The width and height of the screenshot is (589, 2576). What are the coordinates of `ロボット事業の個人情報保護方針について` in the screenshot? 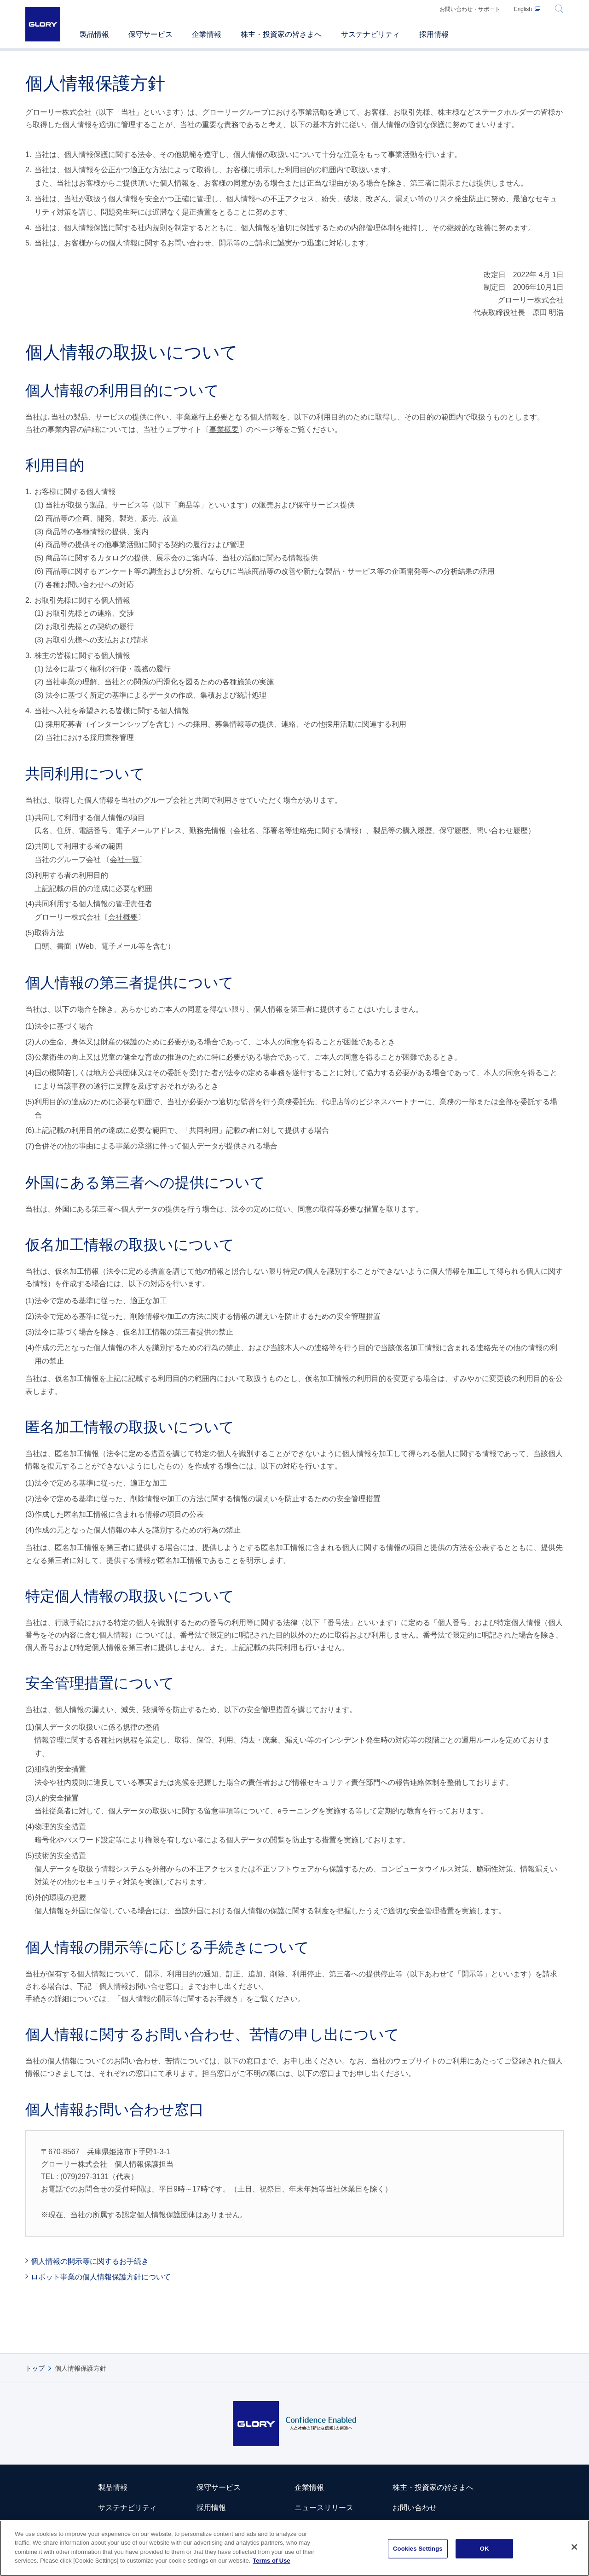 It's located at (101, 2277).